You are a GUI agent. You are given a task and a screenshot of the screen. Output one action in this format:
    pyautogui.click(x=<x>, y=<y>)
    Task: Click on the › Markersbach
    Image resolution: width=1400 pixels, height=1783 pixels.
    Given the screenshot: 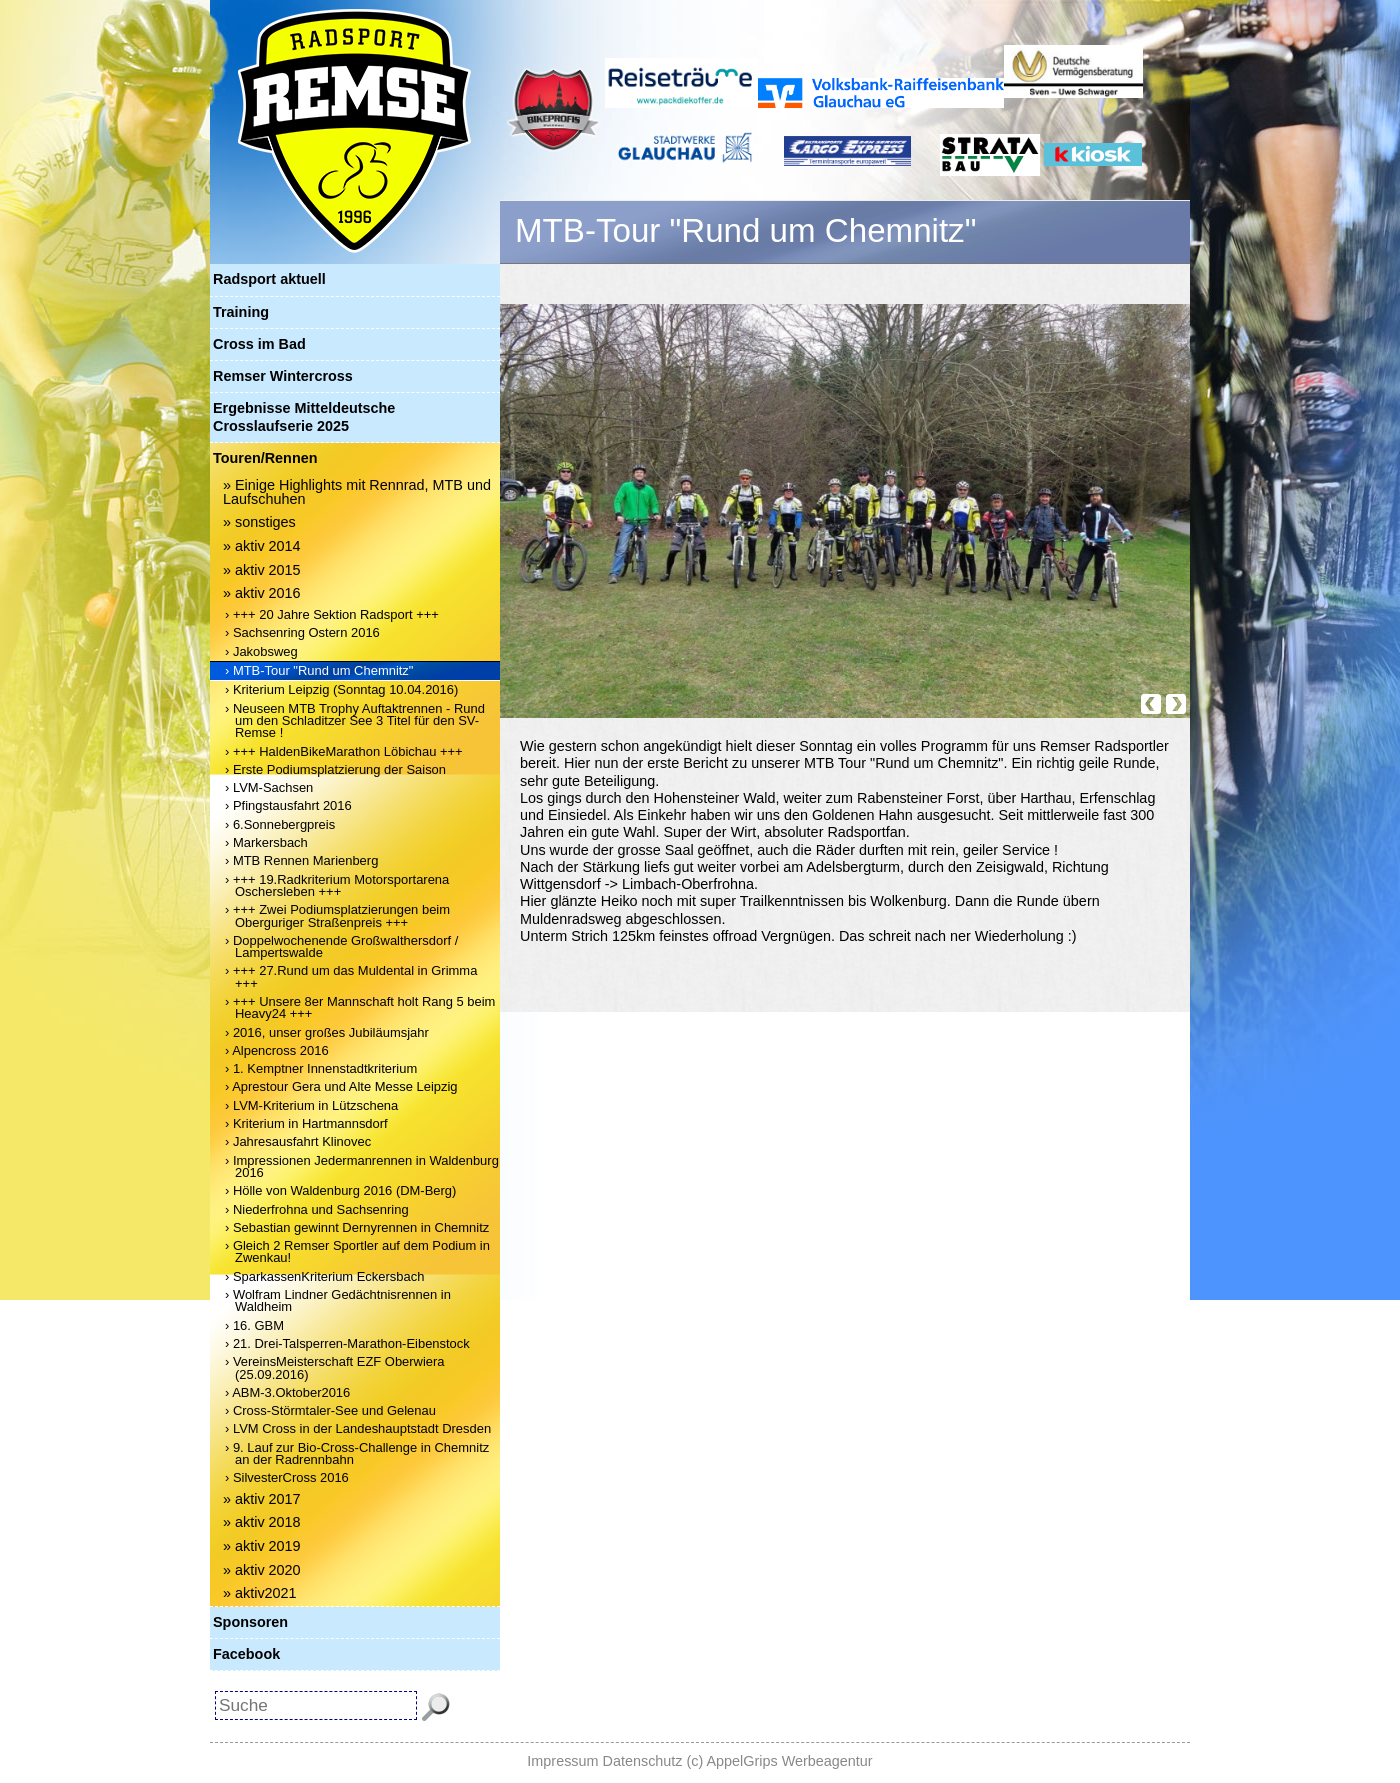 What is the action you would take?
    pyautogui.click(x=266, y=842)
    